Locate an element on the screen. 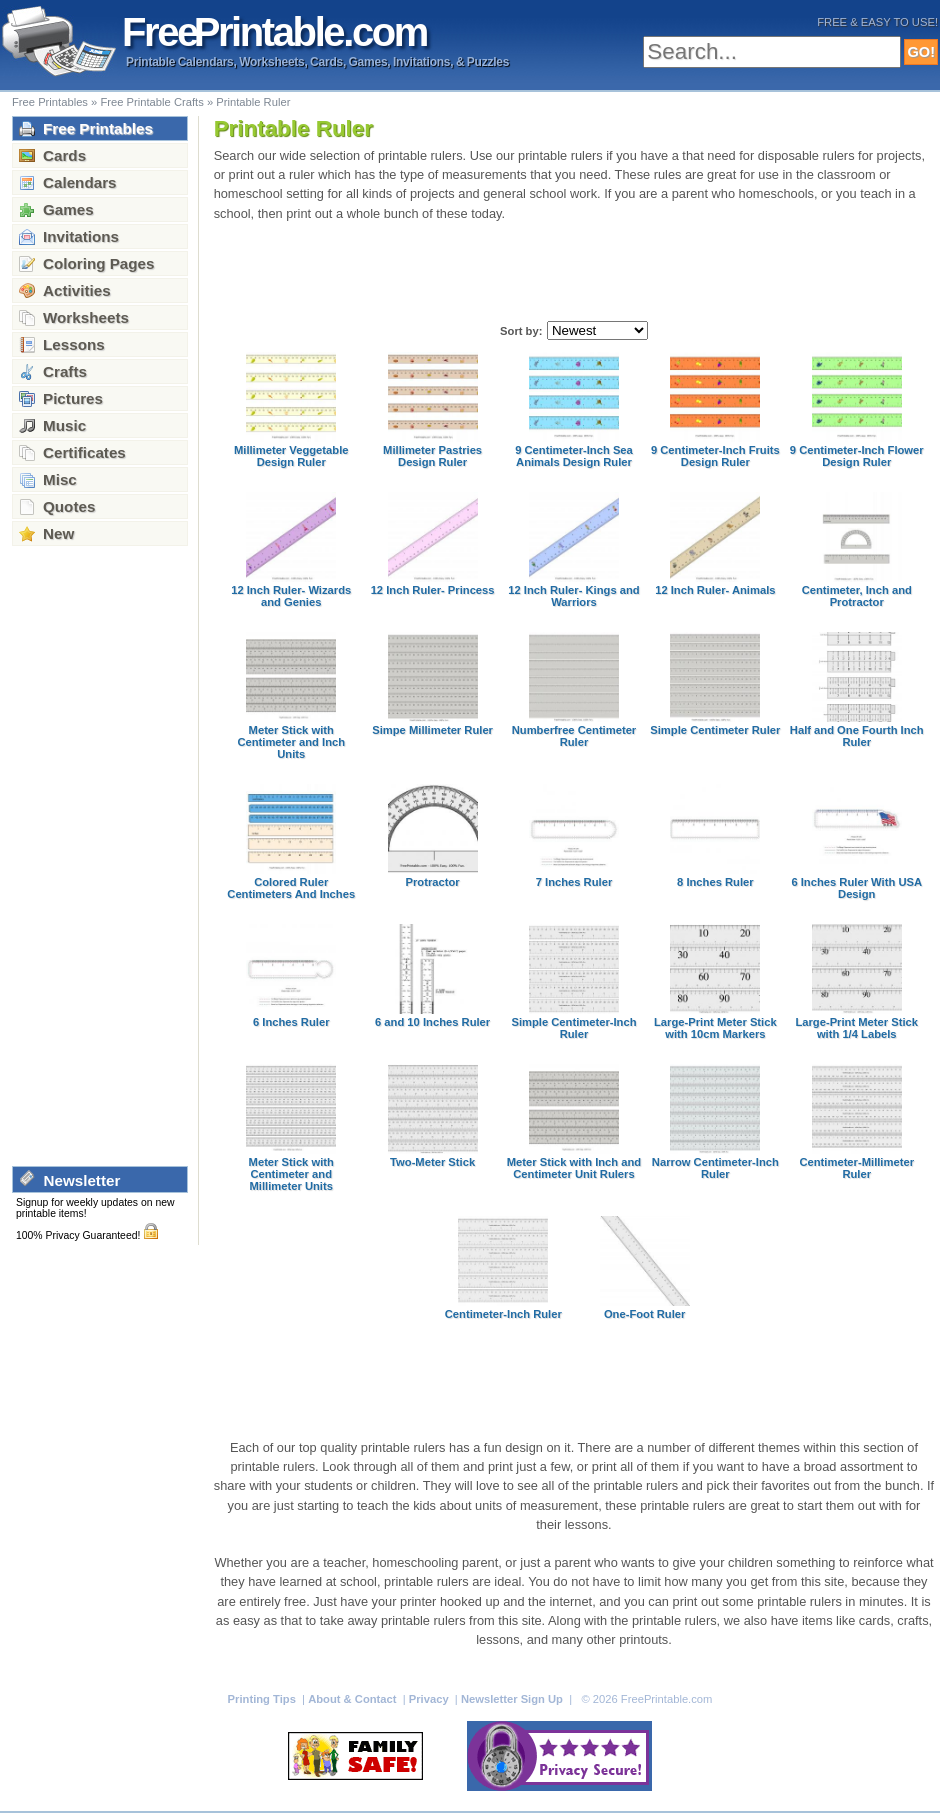 This screenshot has width=940, height=1813. Simple Centimeter Ruler is located at coordinates (715, 730).